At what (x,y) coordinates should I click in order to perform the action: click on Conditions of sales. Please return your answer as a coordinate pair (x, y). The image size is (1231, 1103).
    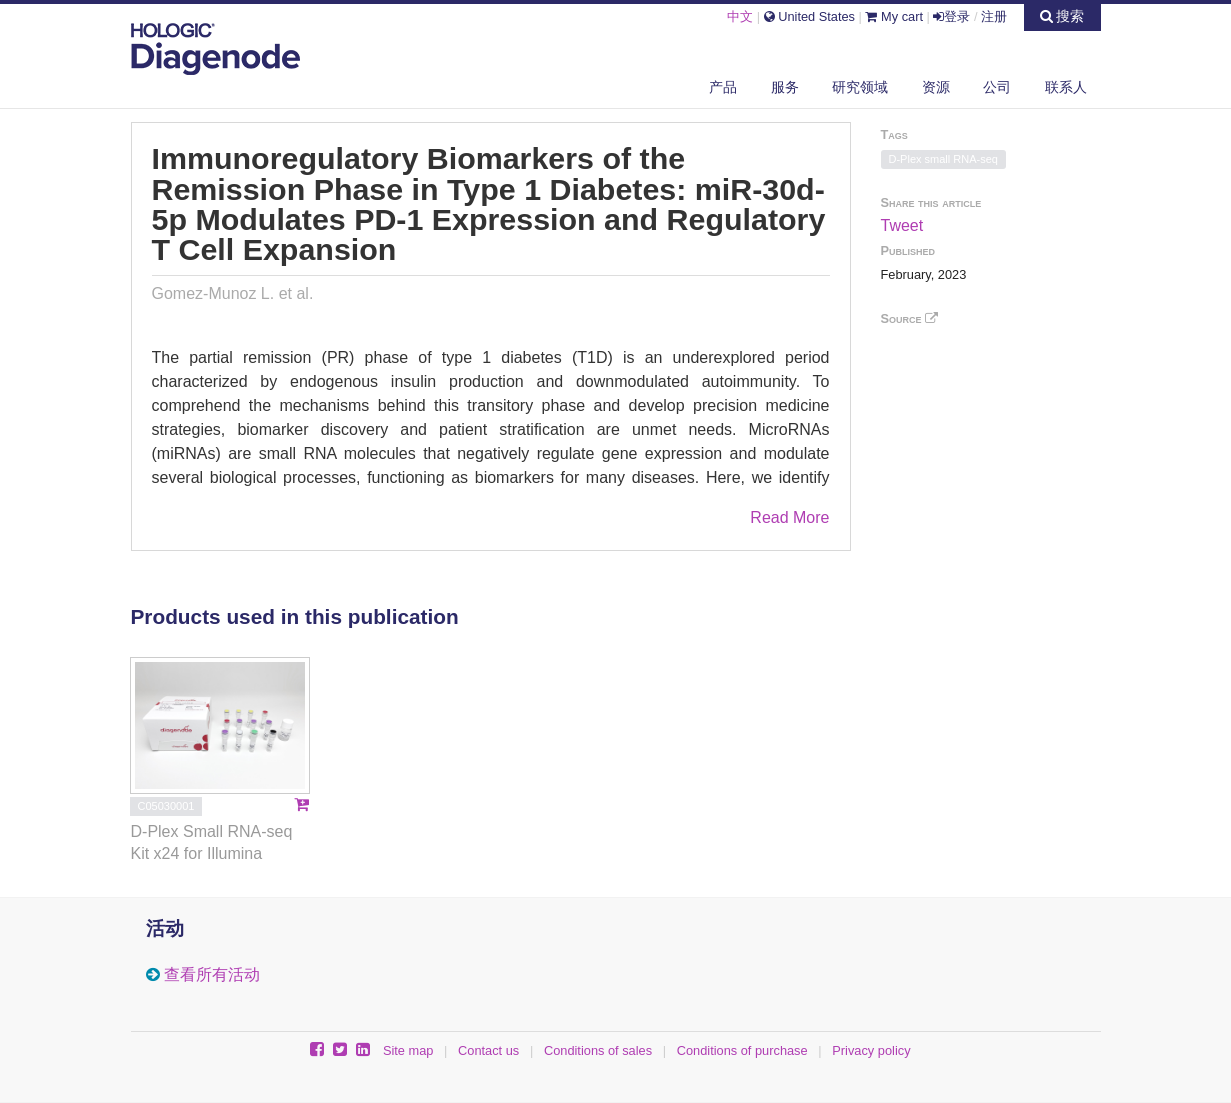
    Looking at the image, I should click on (598, 1050).